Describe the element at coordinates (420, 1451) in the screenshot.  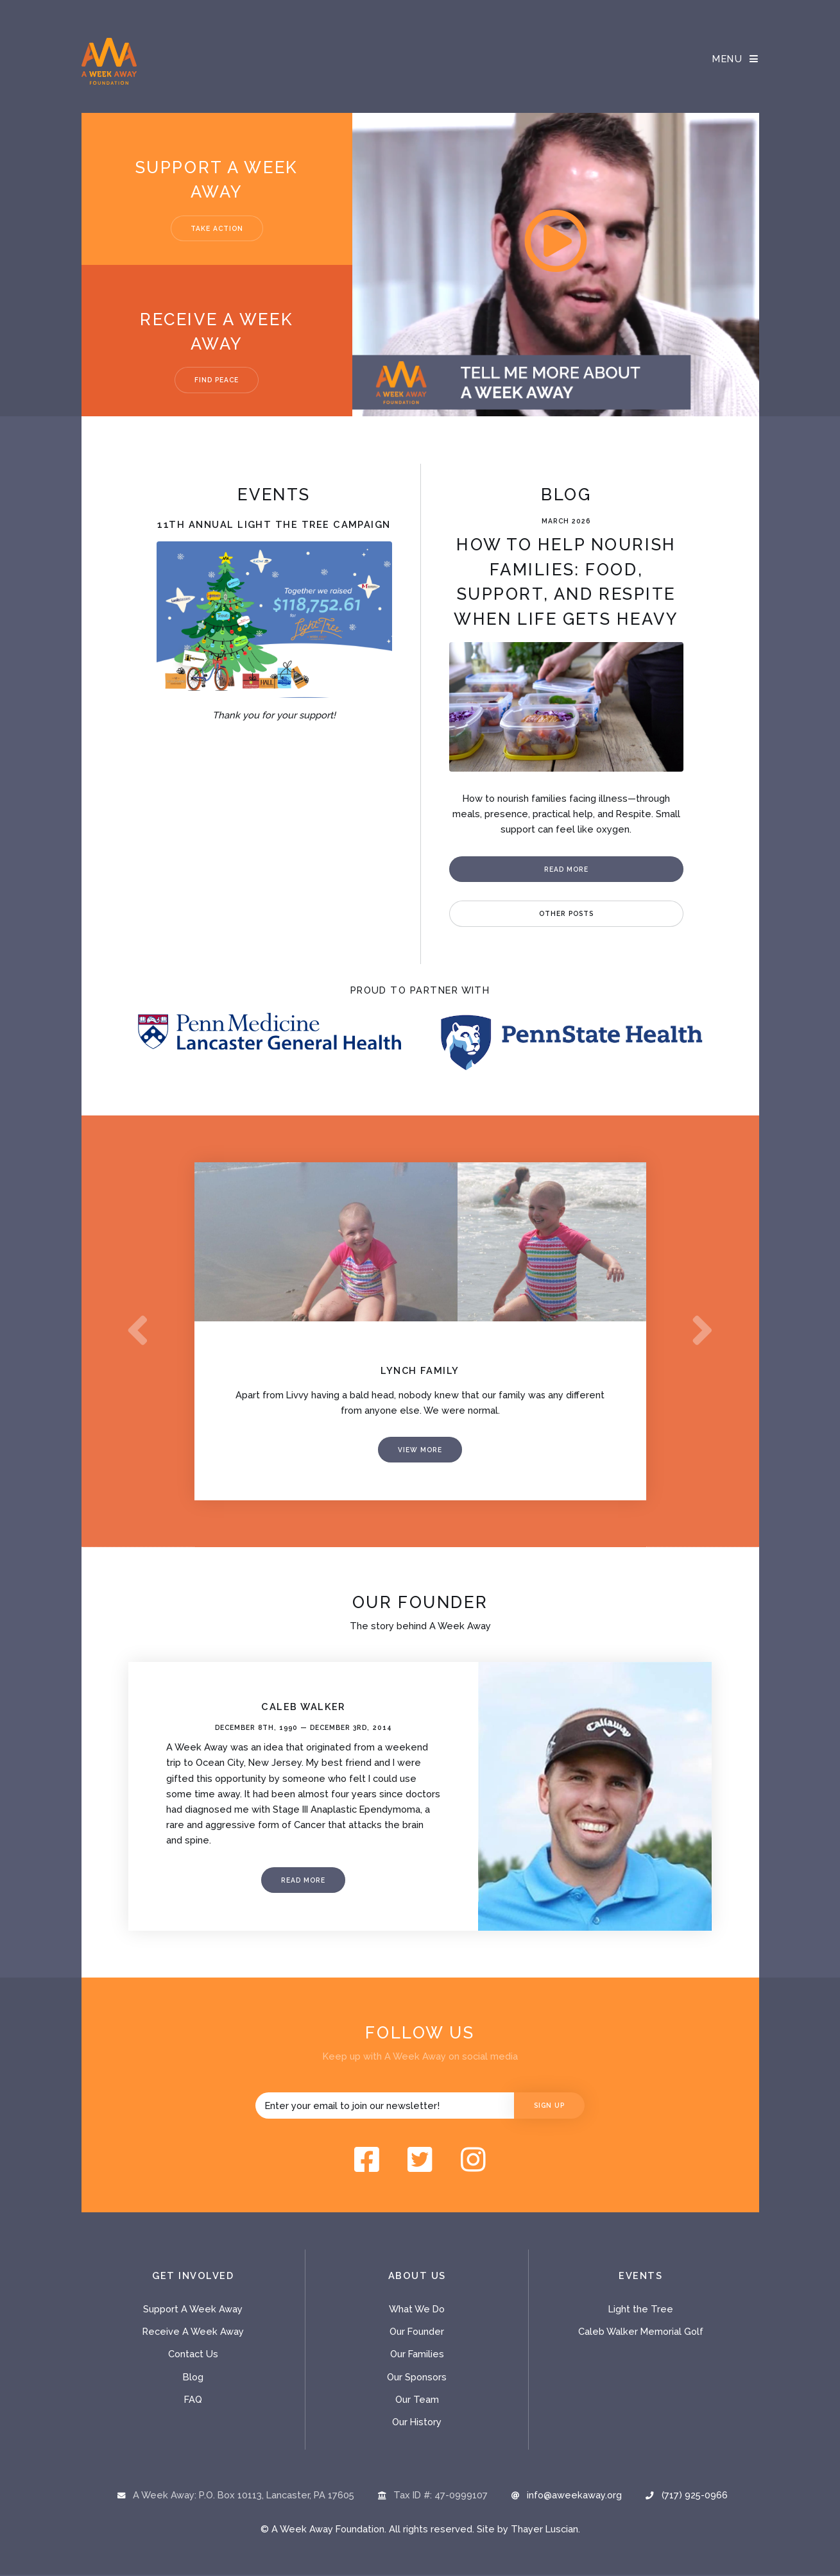
I see `View More` at that location.